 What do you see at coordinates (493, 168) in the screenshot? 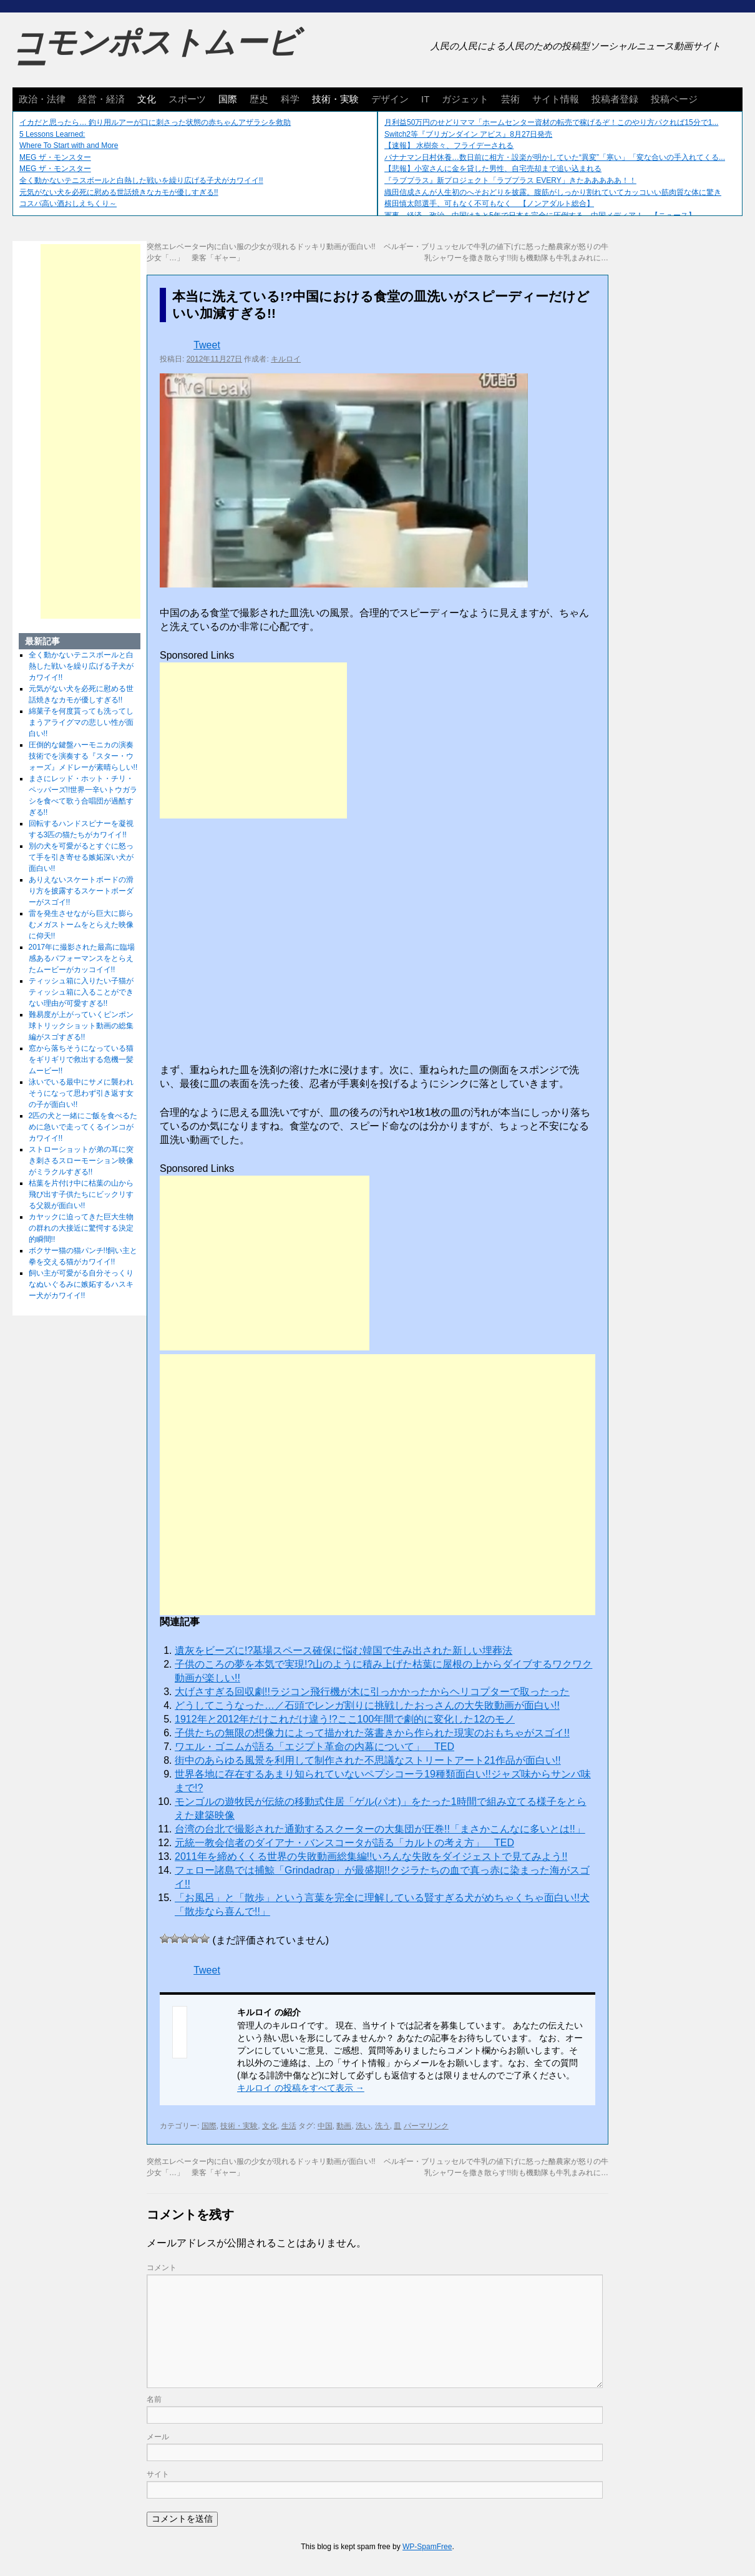
I see `【悲報】小室さんに金を貸した男性、自宅売却まで追い込まれる` at bounding box center [493, 168].